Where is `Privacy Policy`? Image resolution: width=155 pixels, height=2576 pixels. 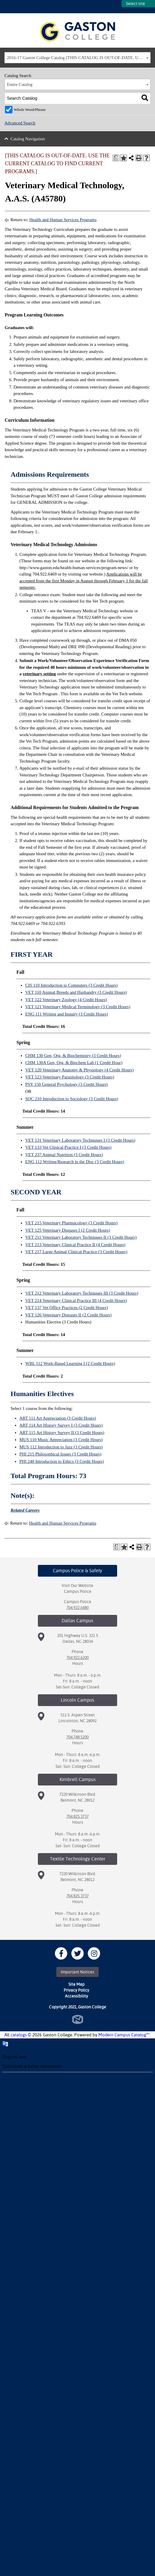 Privacy Policy is located at coordinates (76, 1990).